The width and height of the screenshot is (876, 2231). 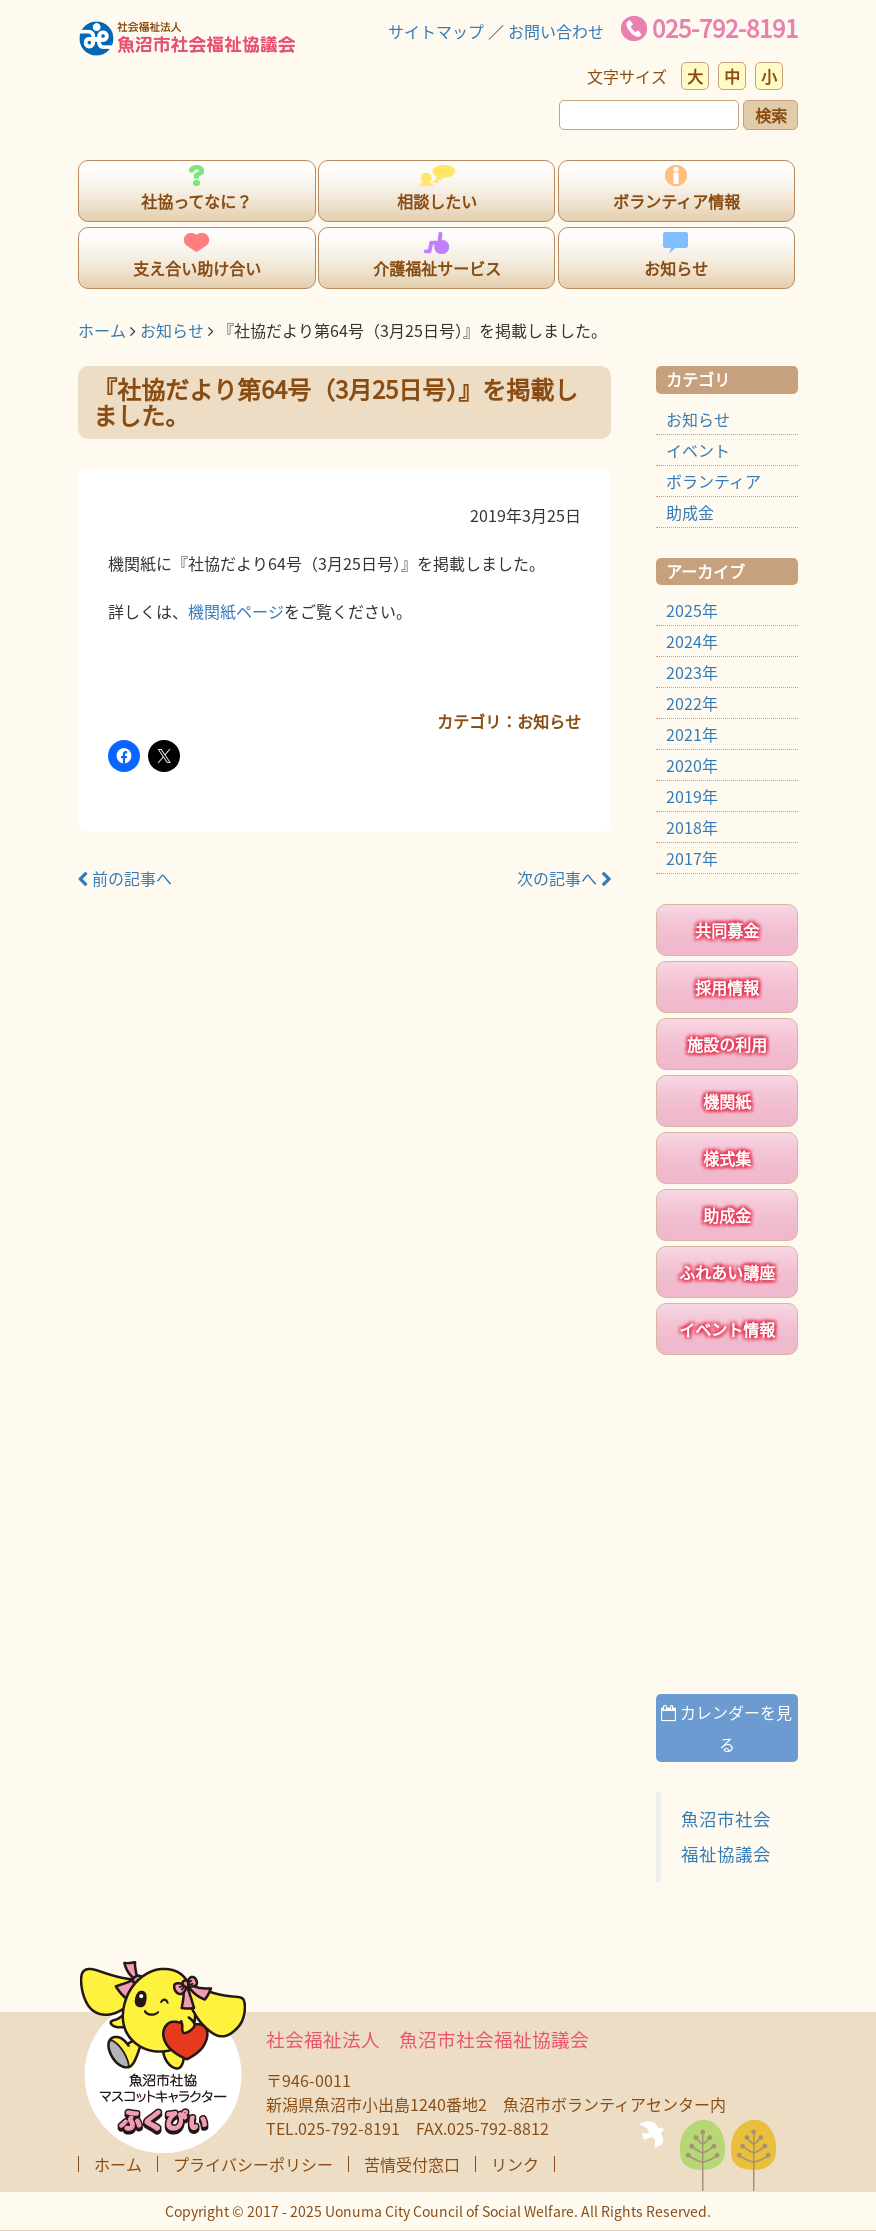 What do you see at coordinates (692, 765) in the screenshot?
I see `2020年` at bounding box center [692, 765].